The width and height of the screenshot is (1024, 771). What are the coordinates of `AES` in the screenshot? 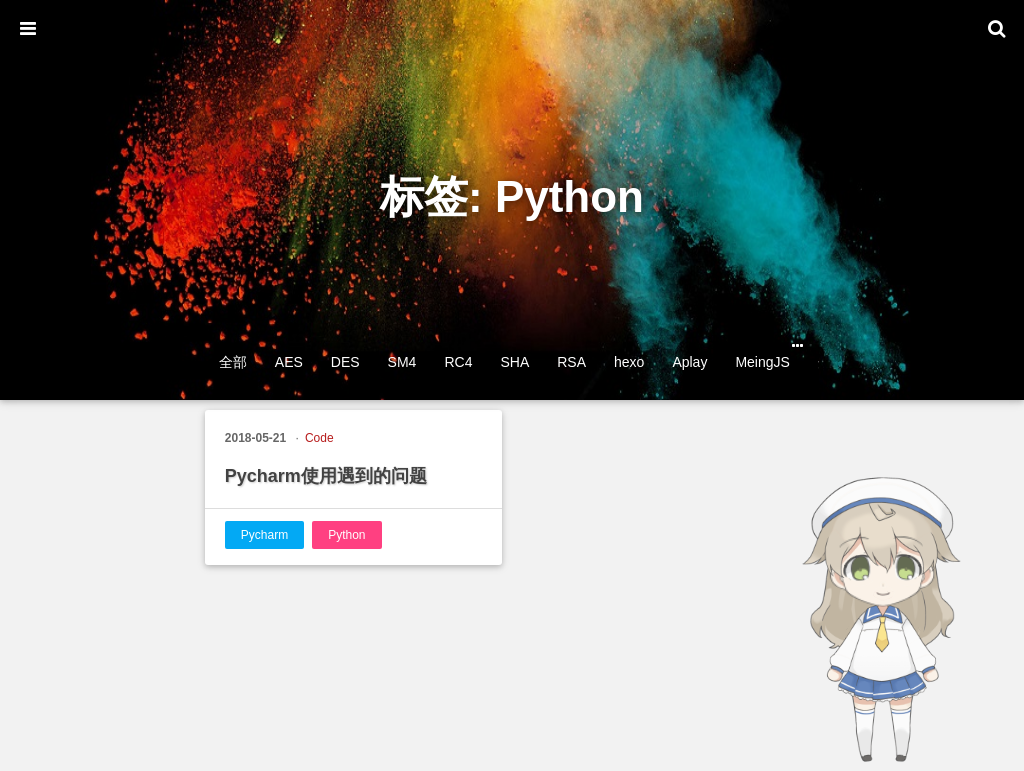 It's located at (289, 362).